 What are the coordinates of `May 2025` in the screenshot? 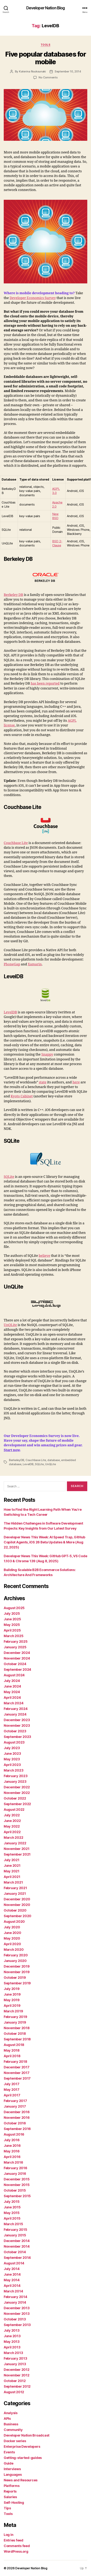 It's located at (12, 1625).